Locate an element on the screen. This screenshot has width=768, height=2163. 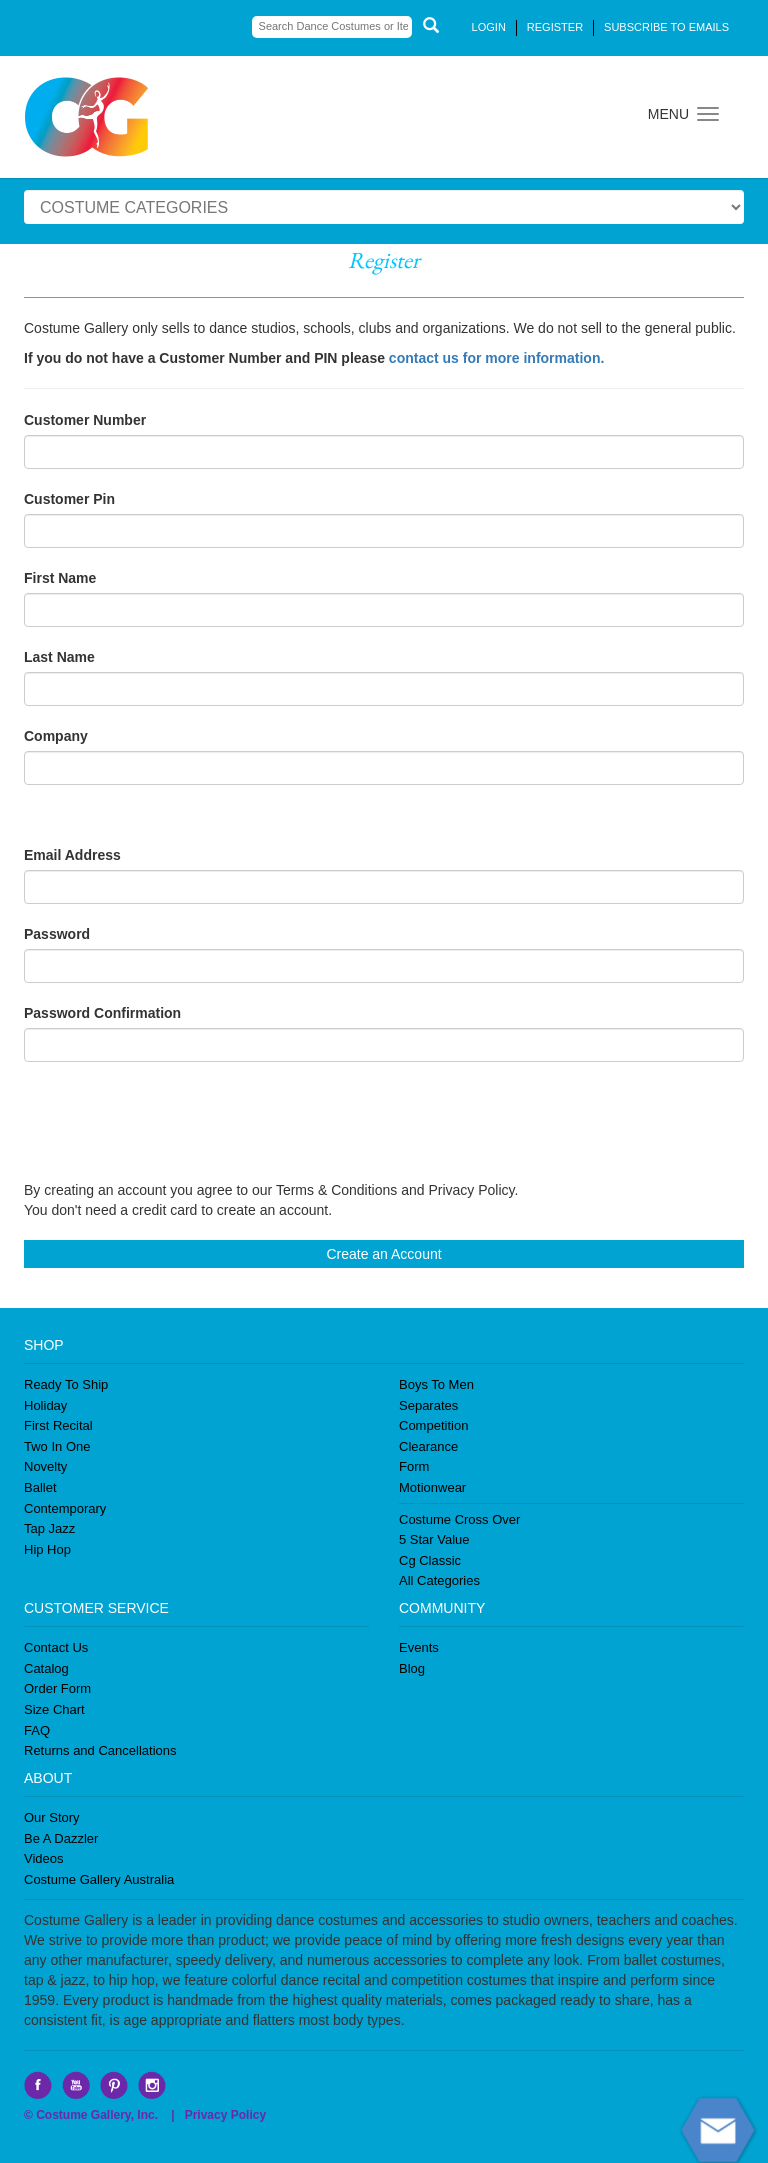
5 Star Value is located at coordinates (434, 1539).